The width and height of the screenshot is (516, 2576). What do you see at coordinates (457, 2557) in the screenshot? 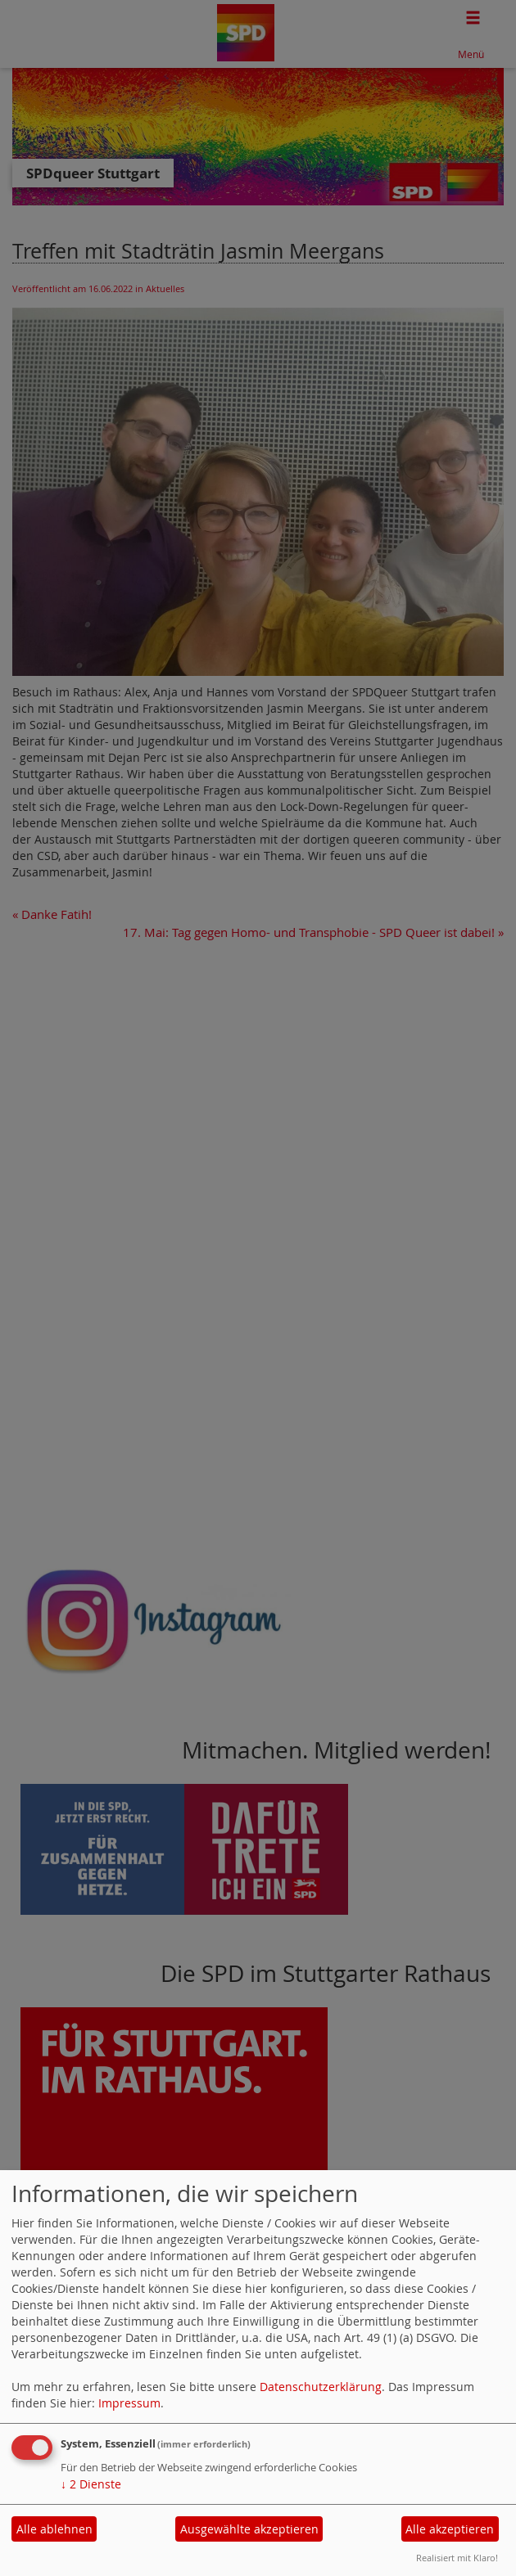
I see `Realisiert mit Klaro!` at bounding box center [457, 2557].